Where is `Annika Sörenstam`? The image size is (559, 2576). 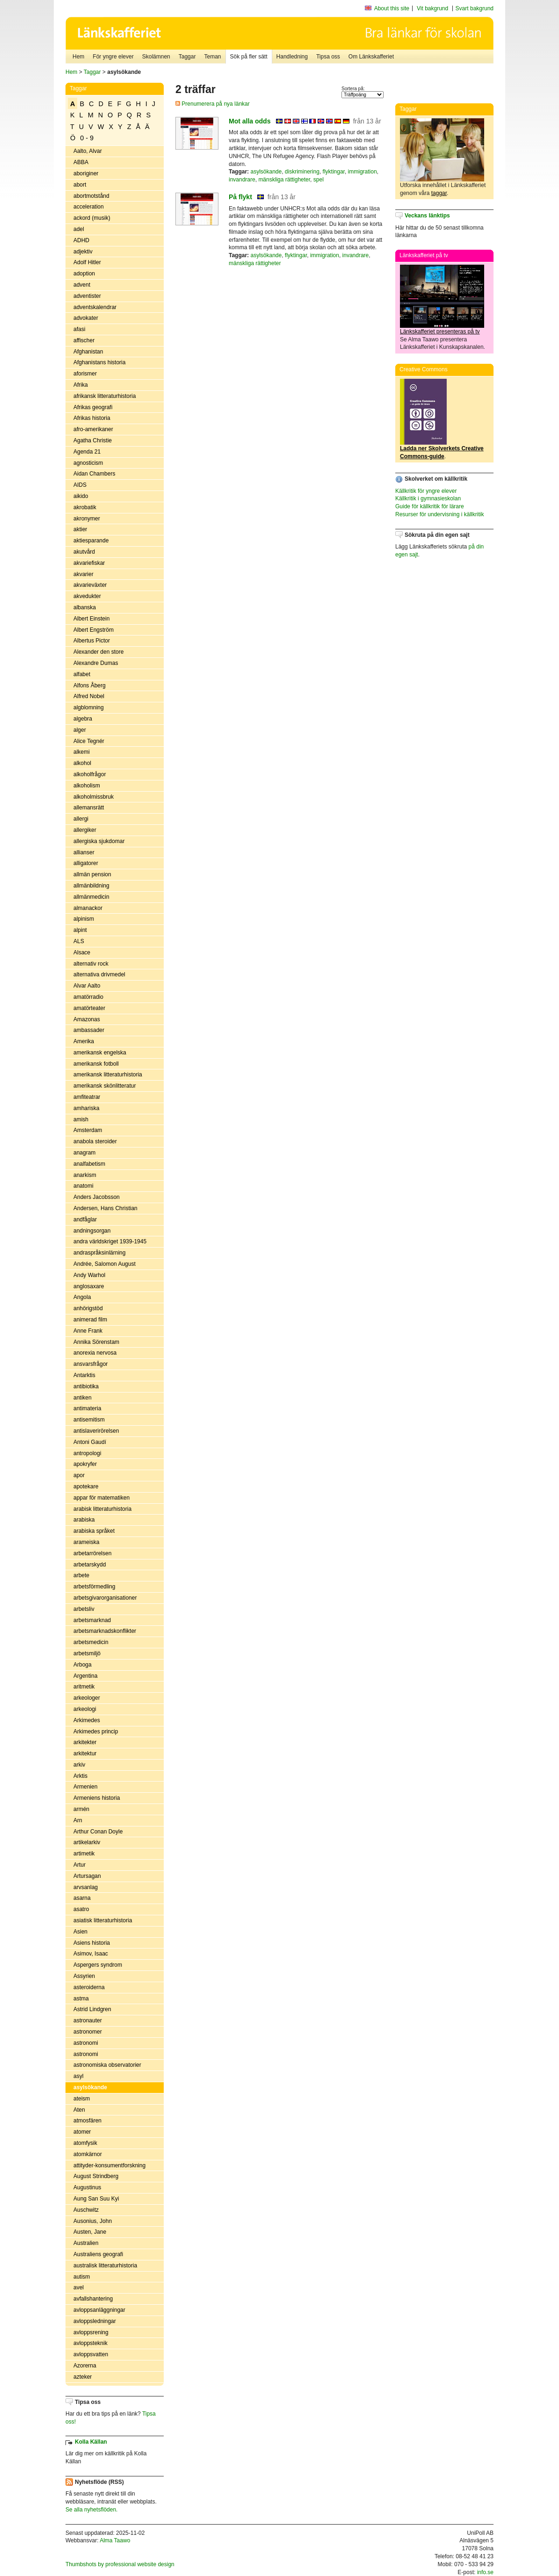 Annika Sörenstam is located at coordinates (96, 1342).